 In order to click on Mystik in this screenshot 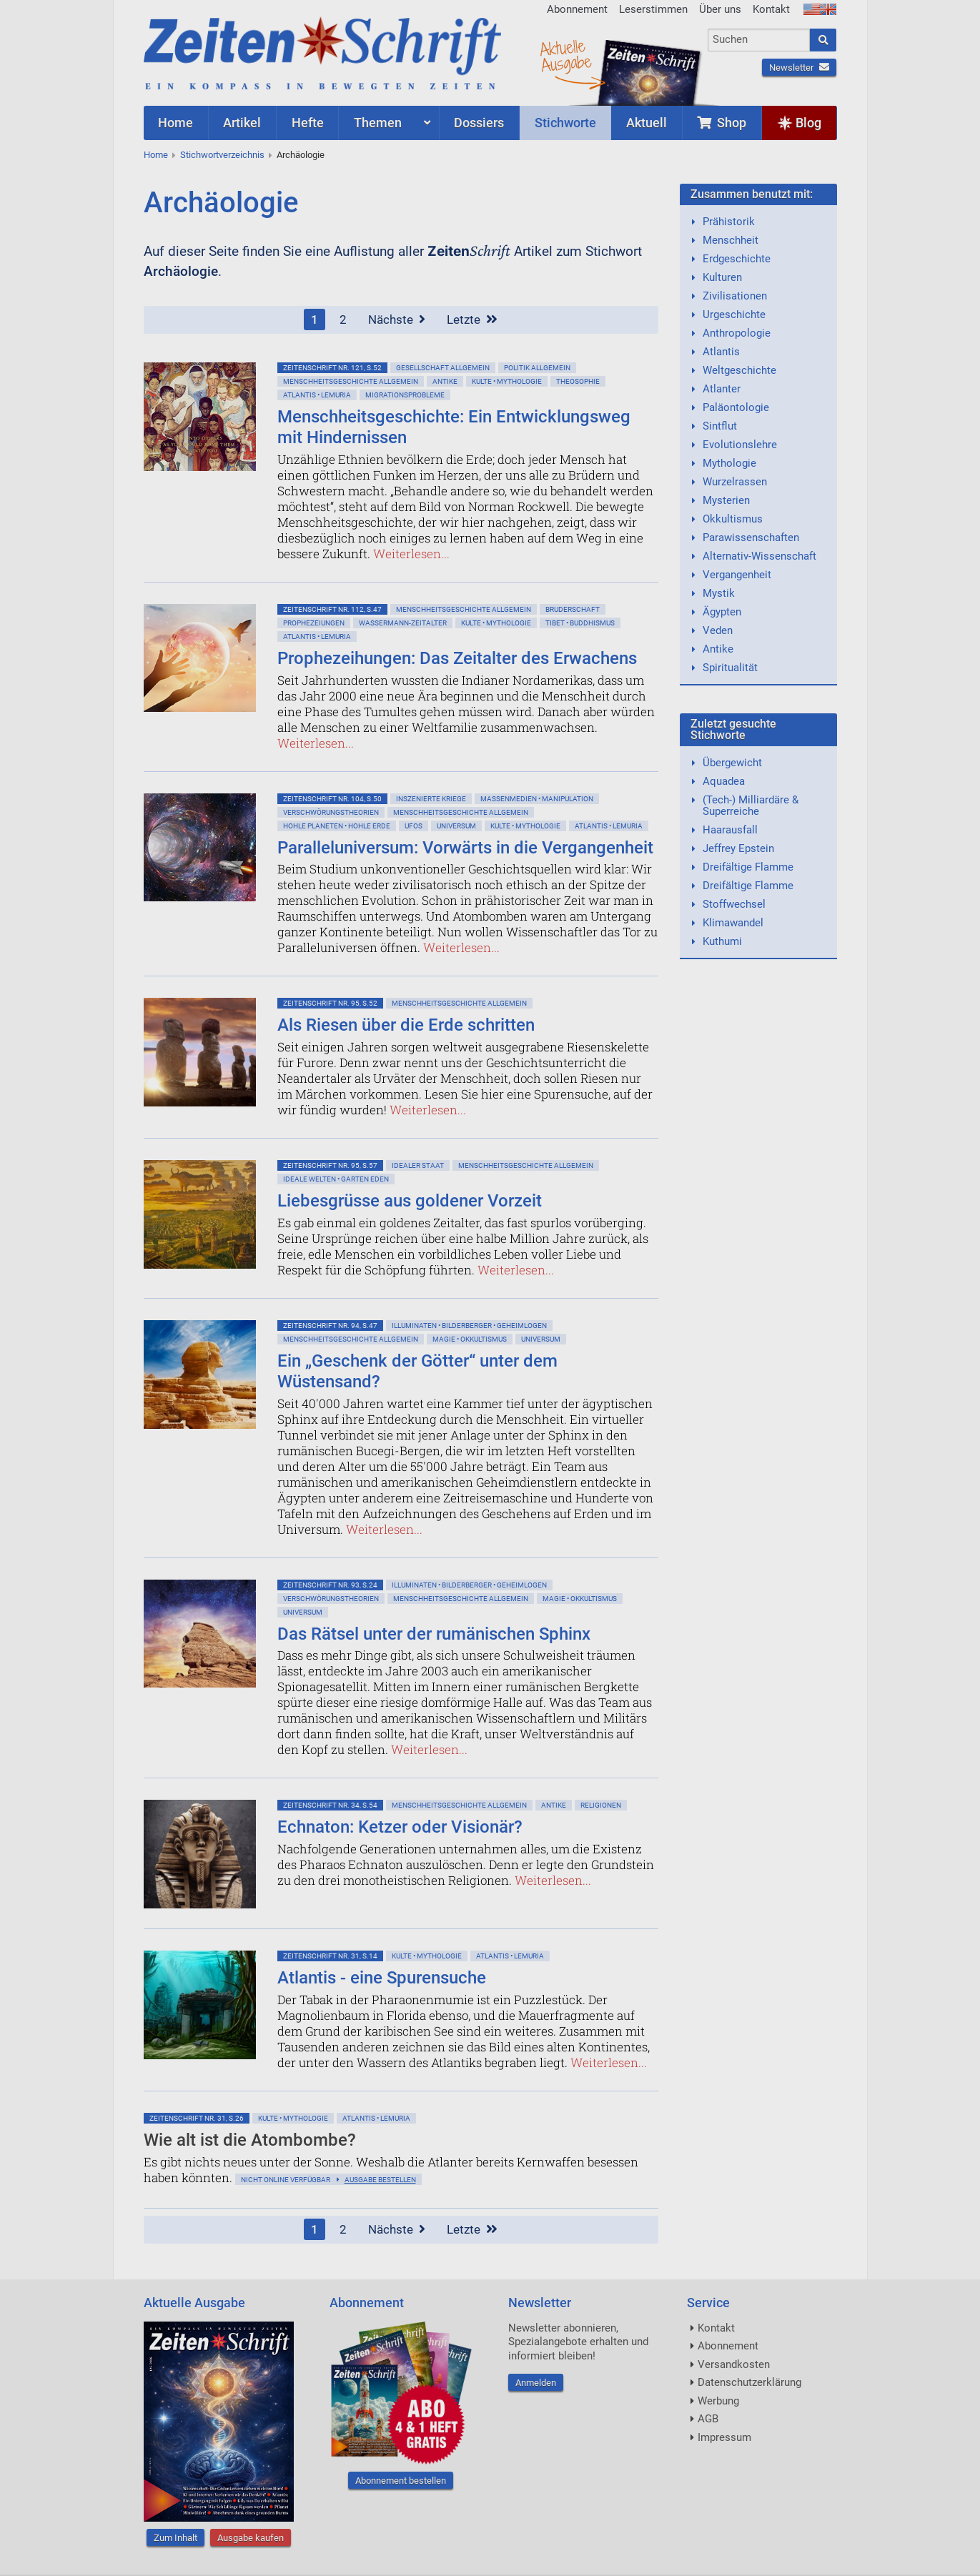, I will do `click(719, 593)`.